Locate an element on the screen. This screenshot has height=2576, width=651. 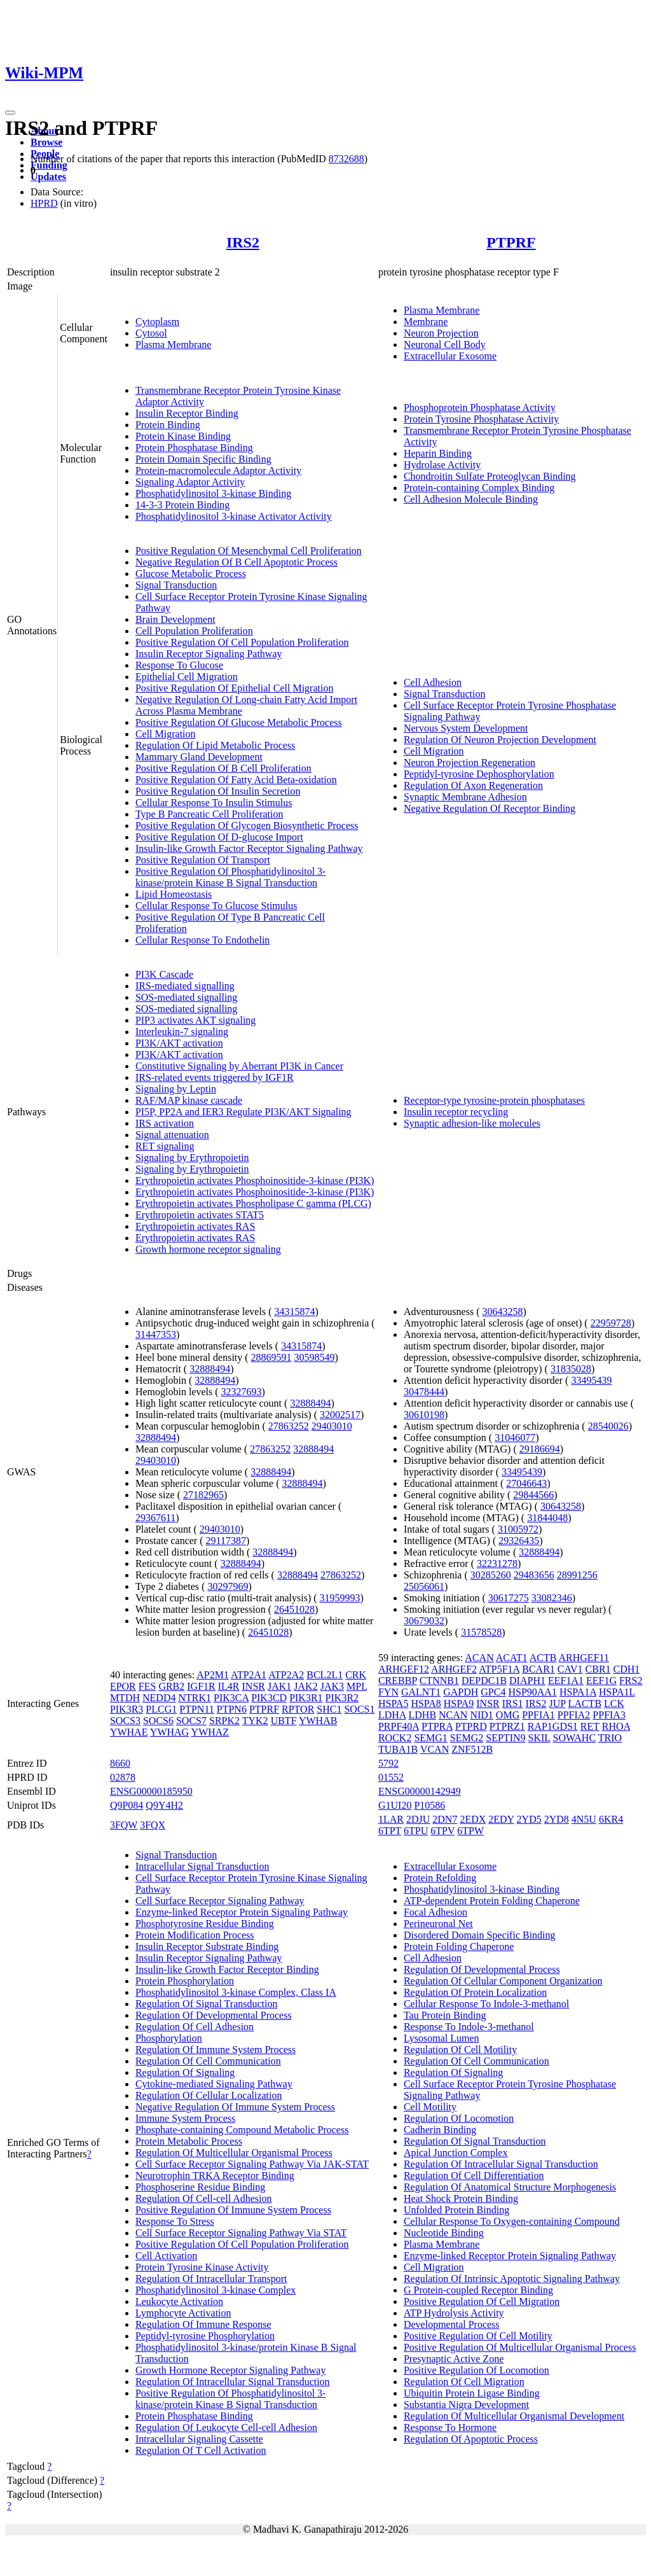
SRPK2 is located at coordinates (224, 1720).